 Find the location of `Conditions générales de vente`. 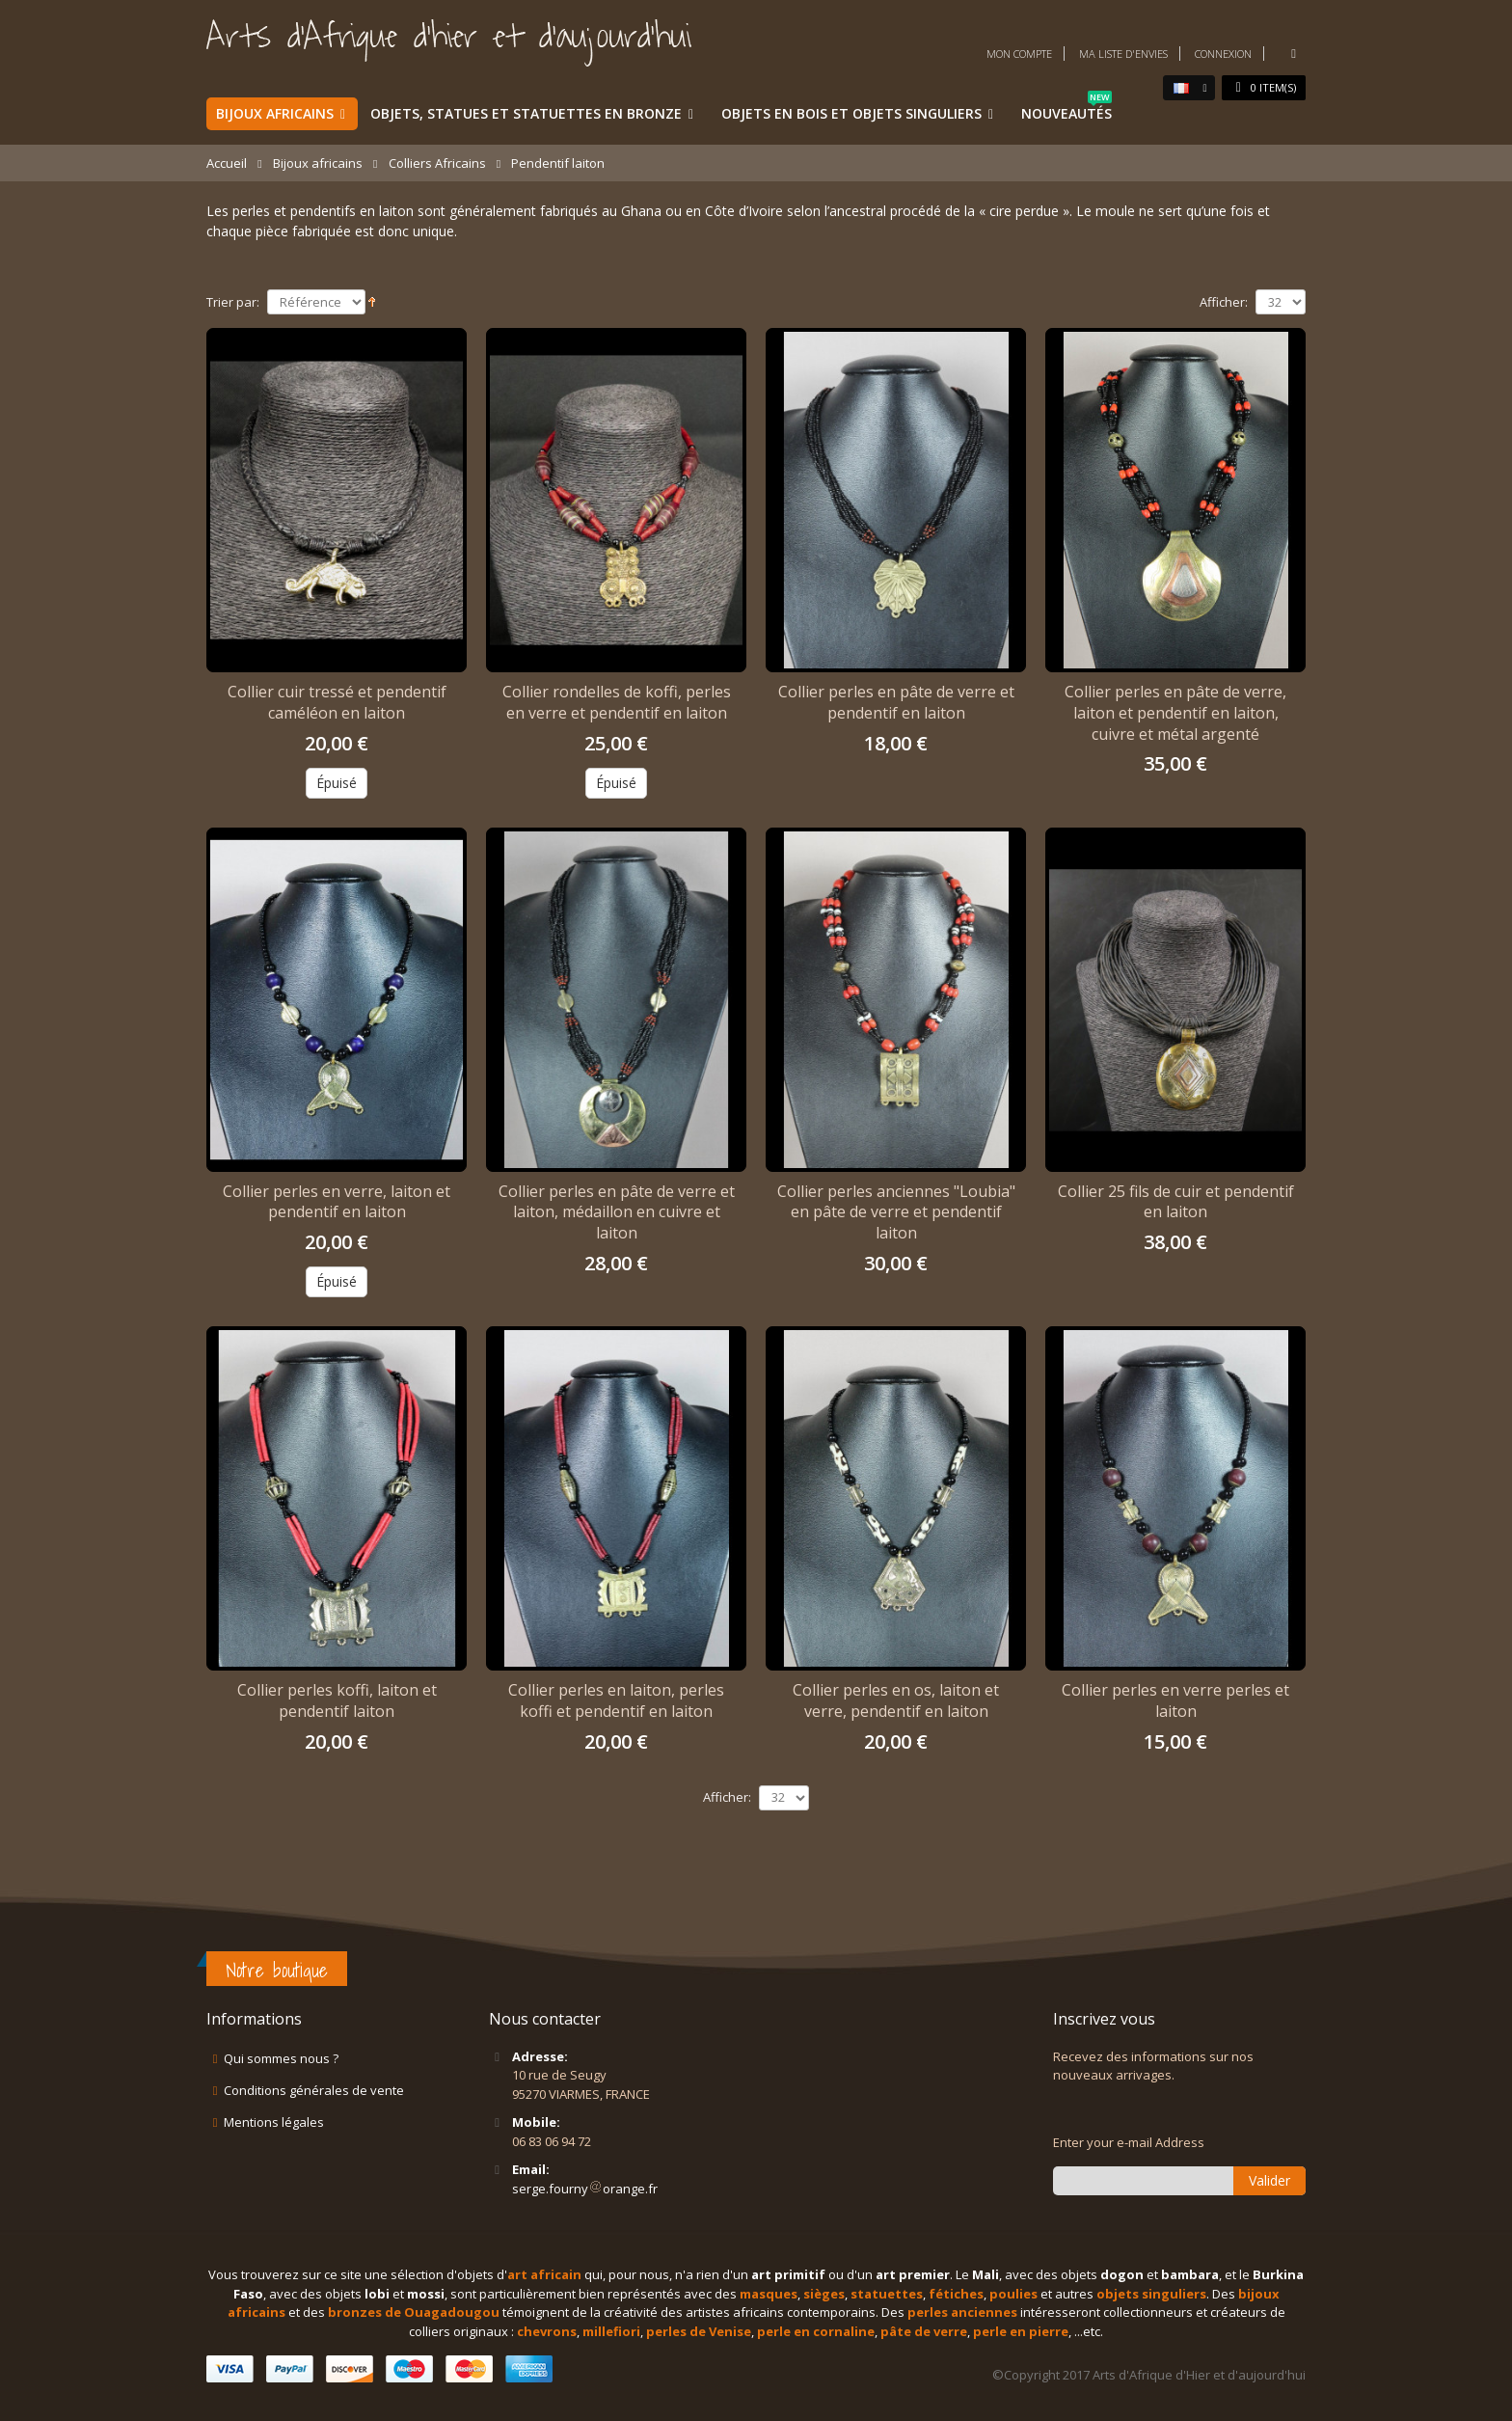

Conditions générales de vente is located at coordinates (314, 2090).